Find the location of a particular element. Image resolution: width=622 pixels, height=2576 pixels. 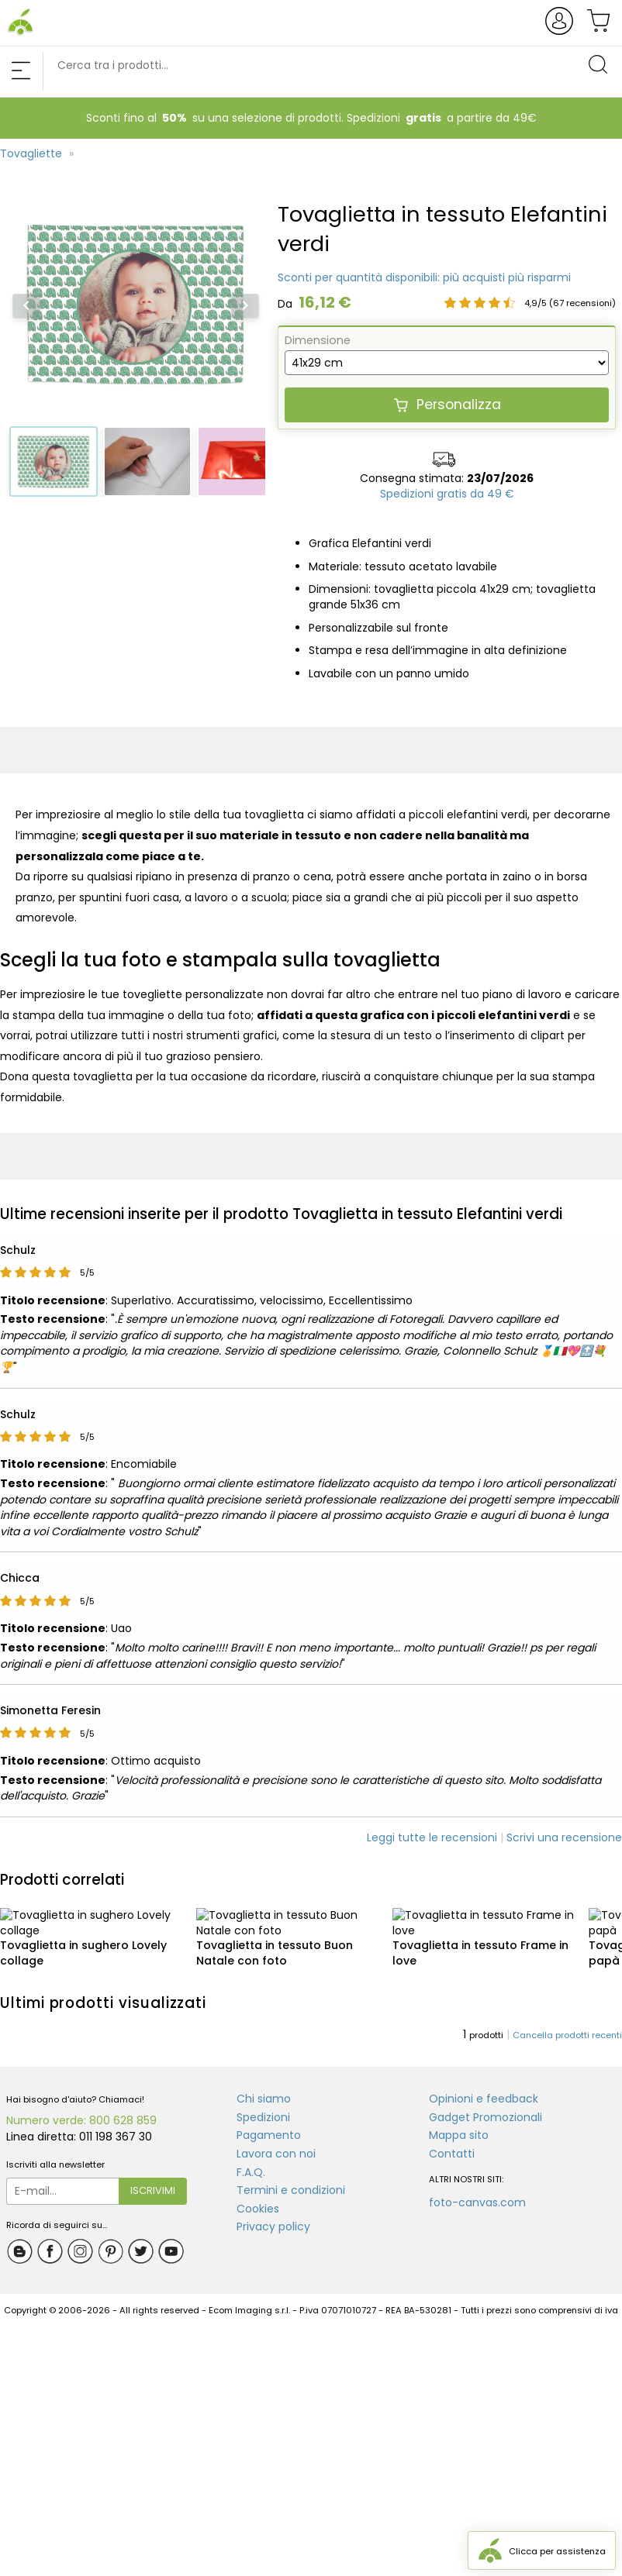

[Scopri di più sulle nostre spedizioni] is located at coordinates (447, 494).